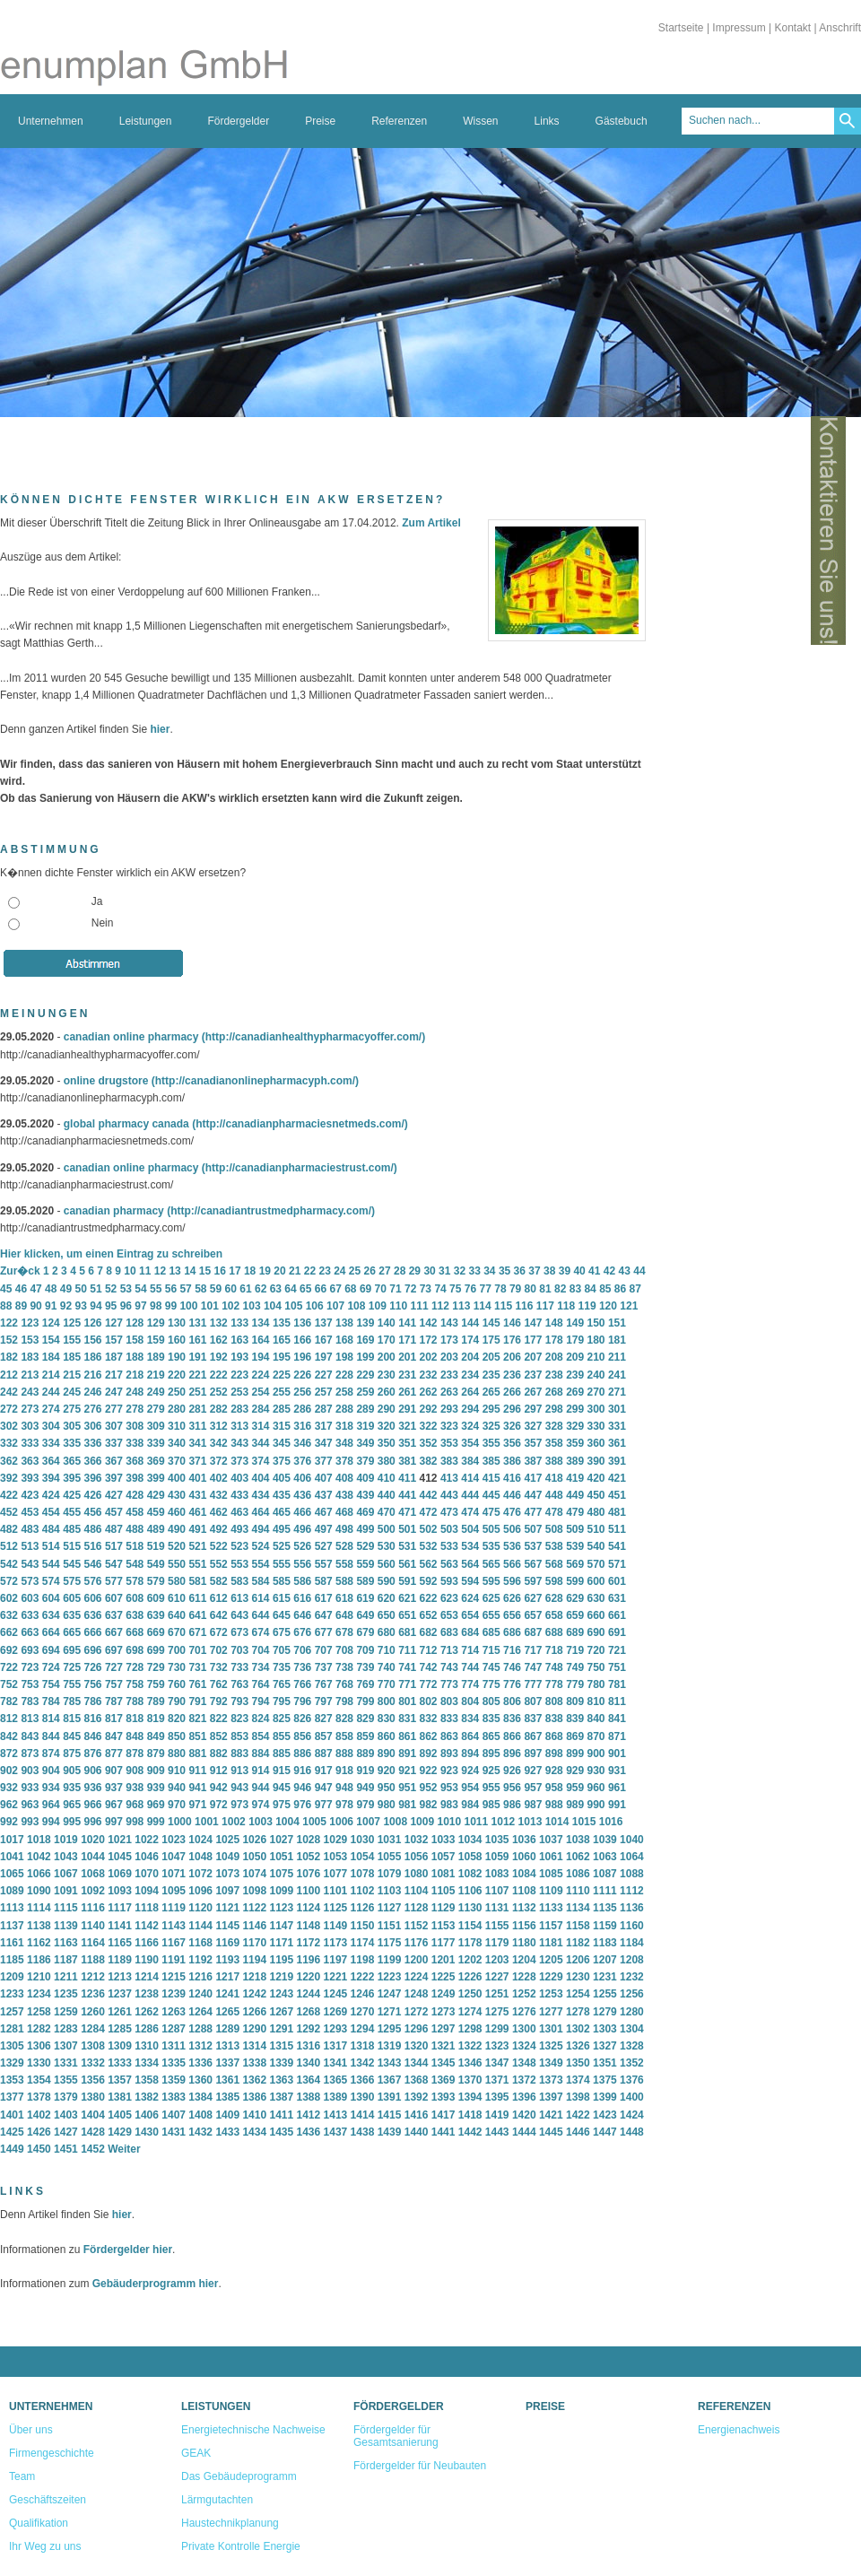  What do you see at coordinates (309, 2029) in the screenshot?
I see `1292` at bounding box center [309, 2029].